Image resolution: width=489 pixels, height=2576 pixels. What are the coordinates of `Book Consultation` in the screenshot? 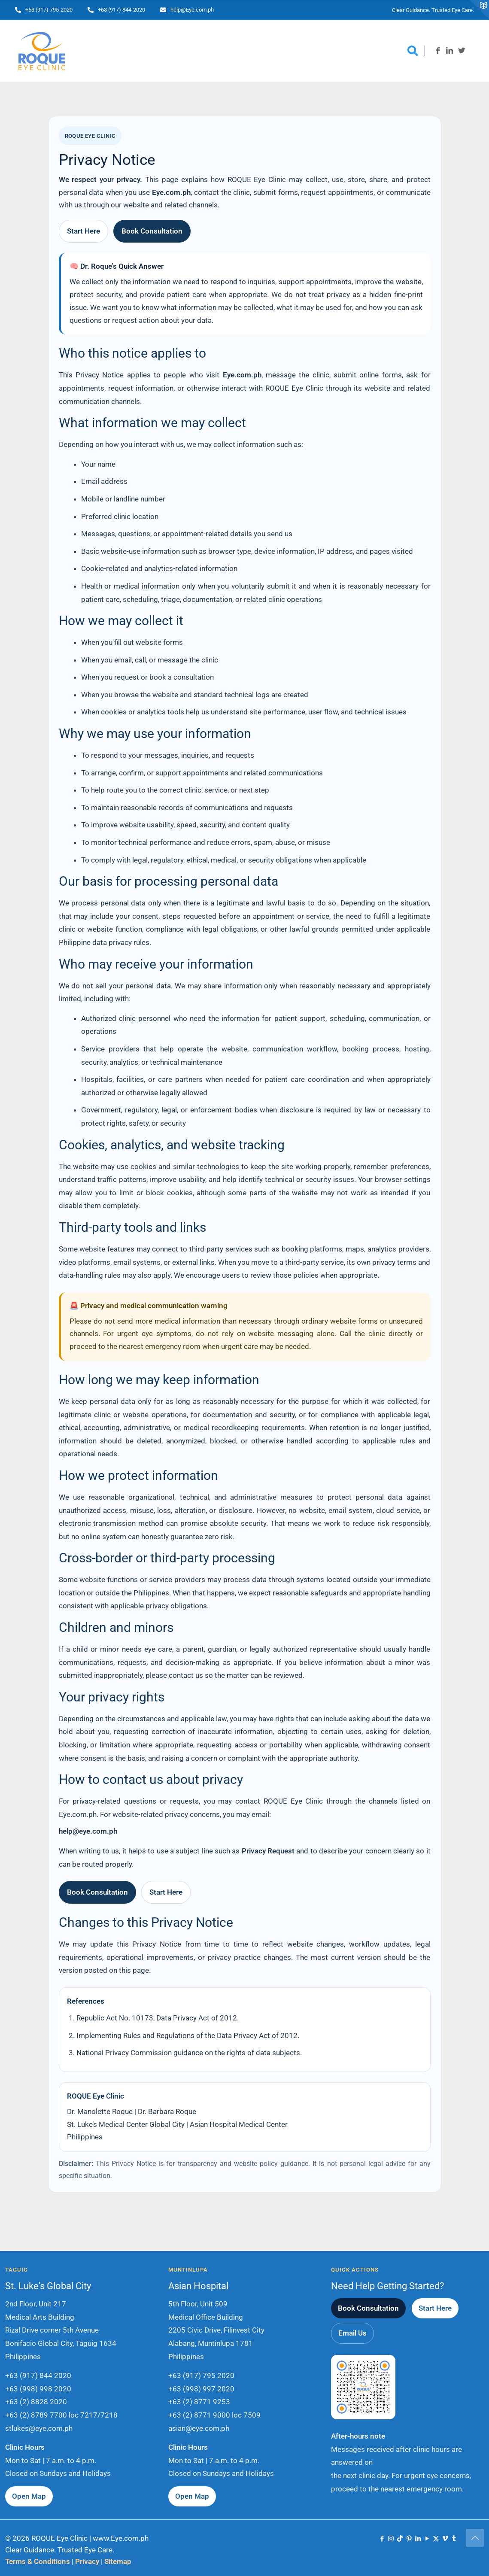 It's located at (151, 231).